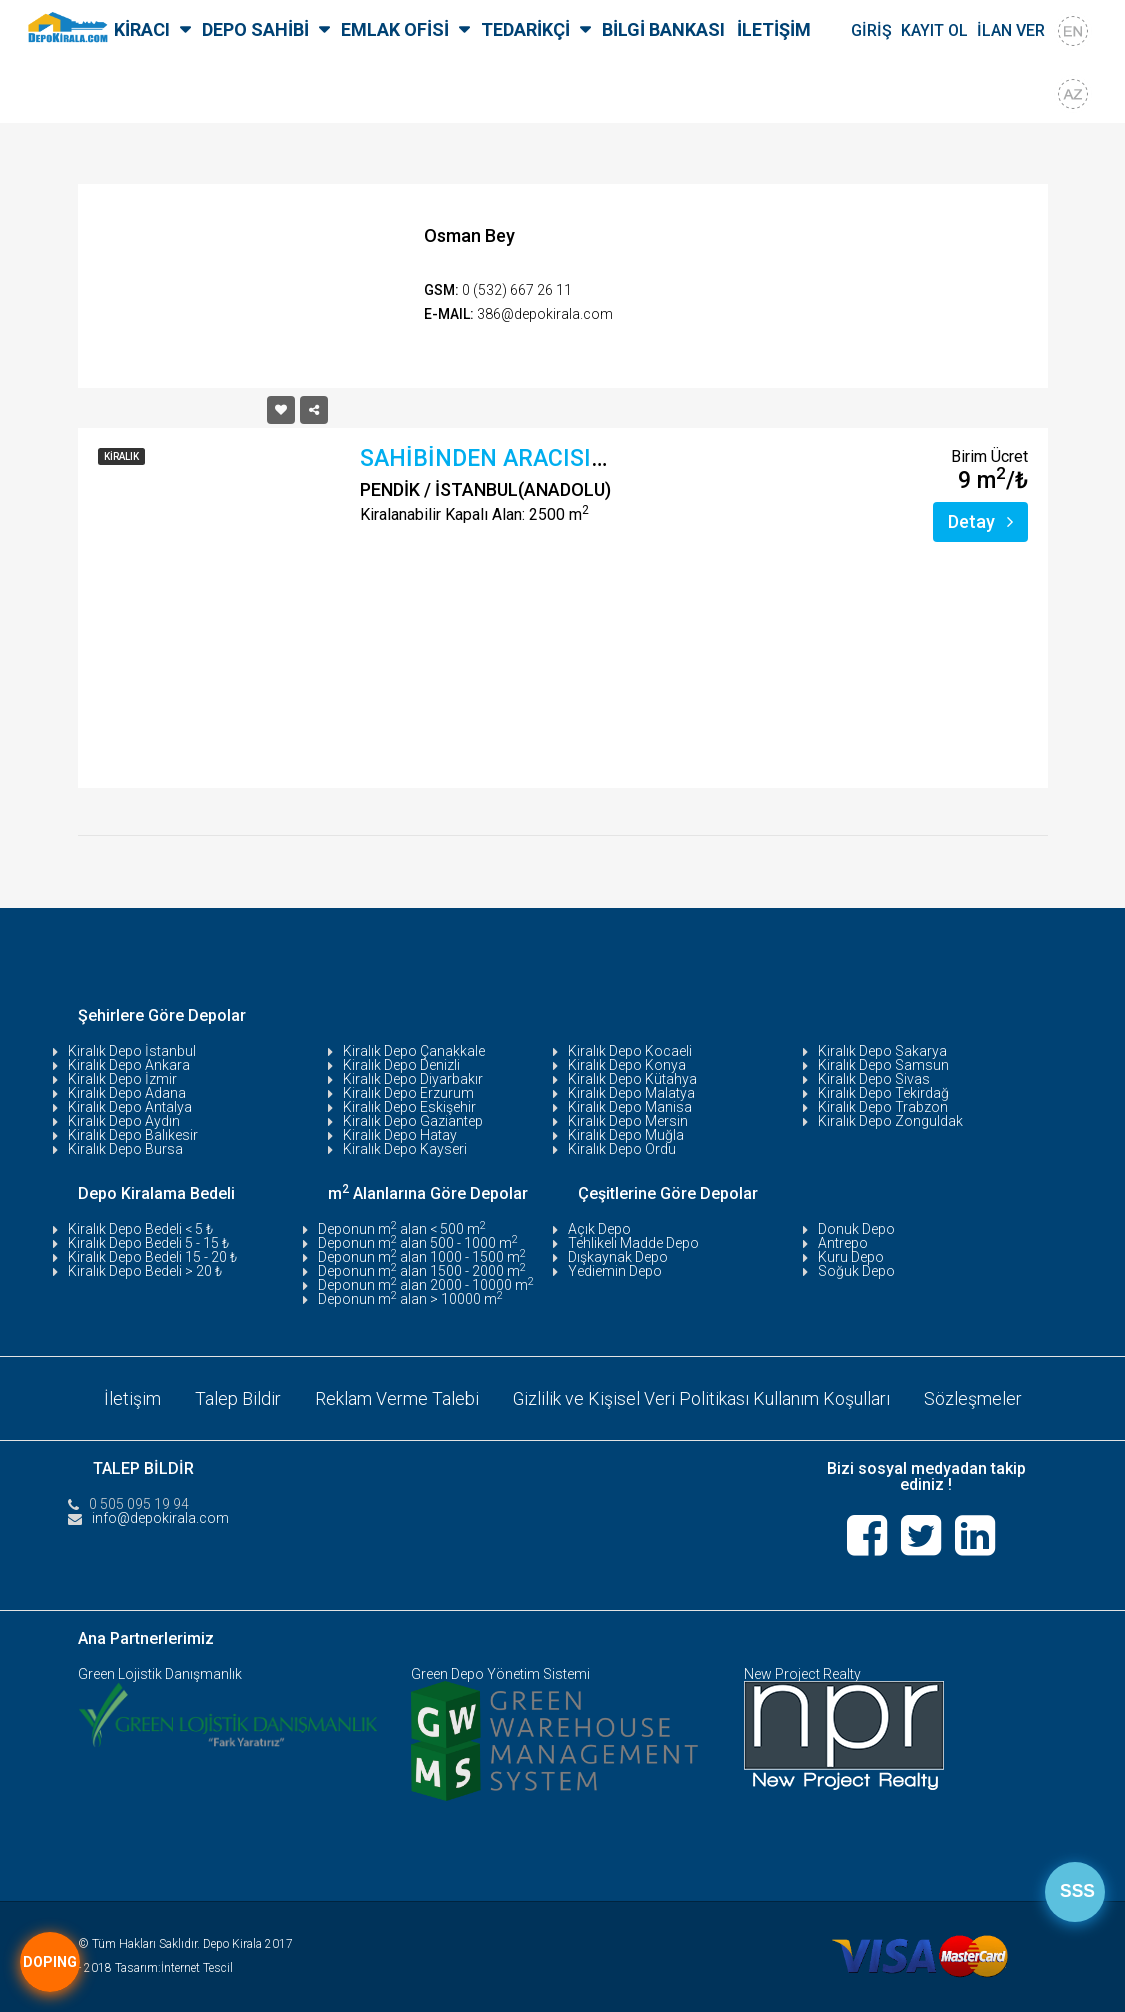  I want to click on Green Lojistik Danışmanlık, so click(160, 1674).